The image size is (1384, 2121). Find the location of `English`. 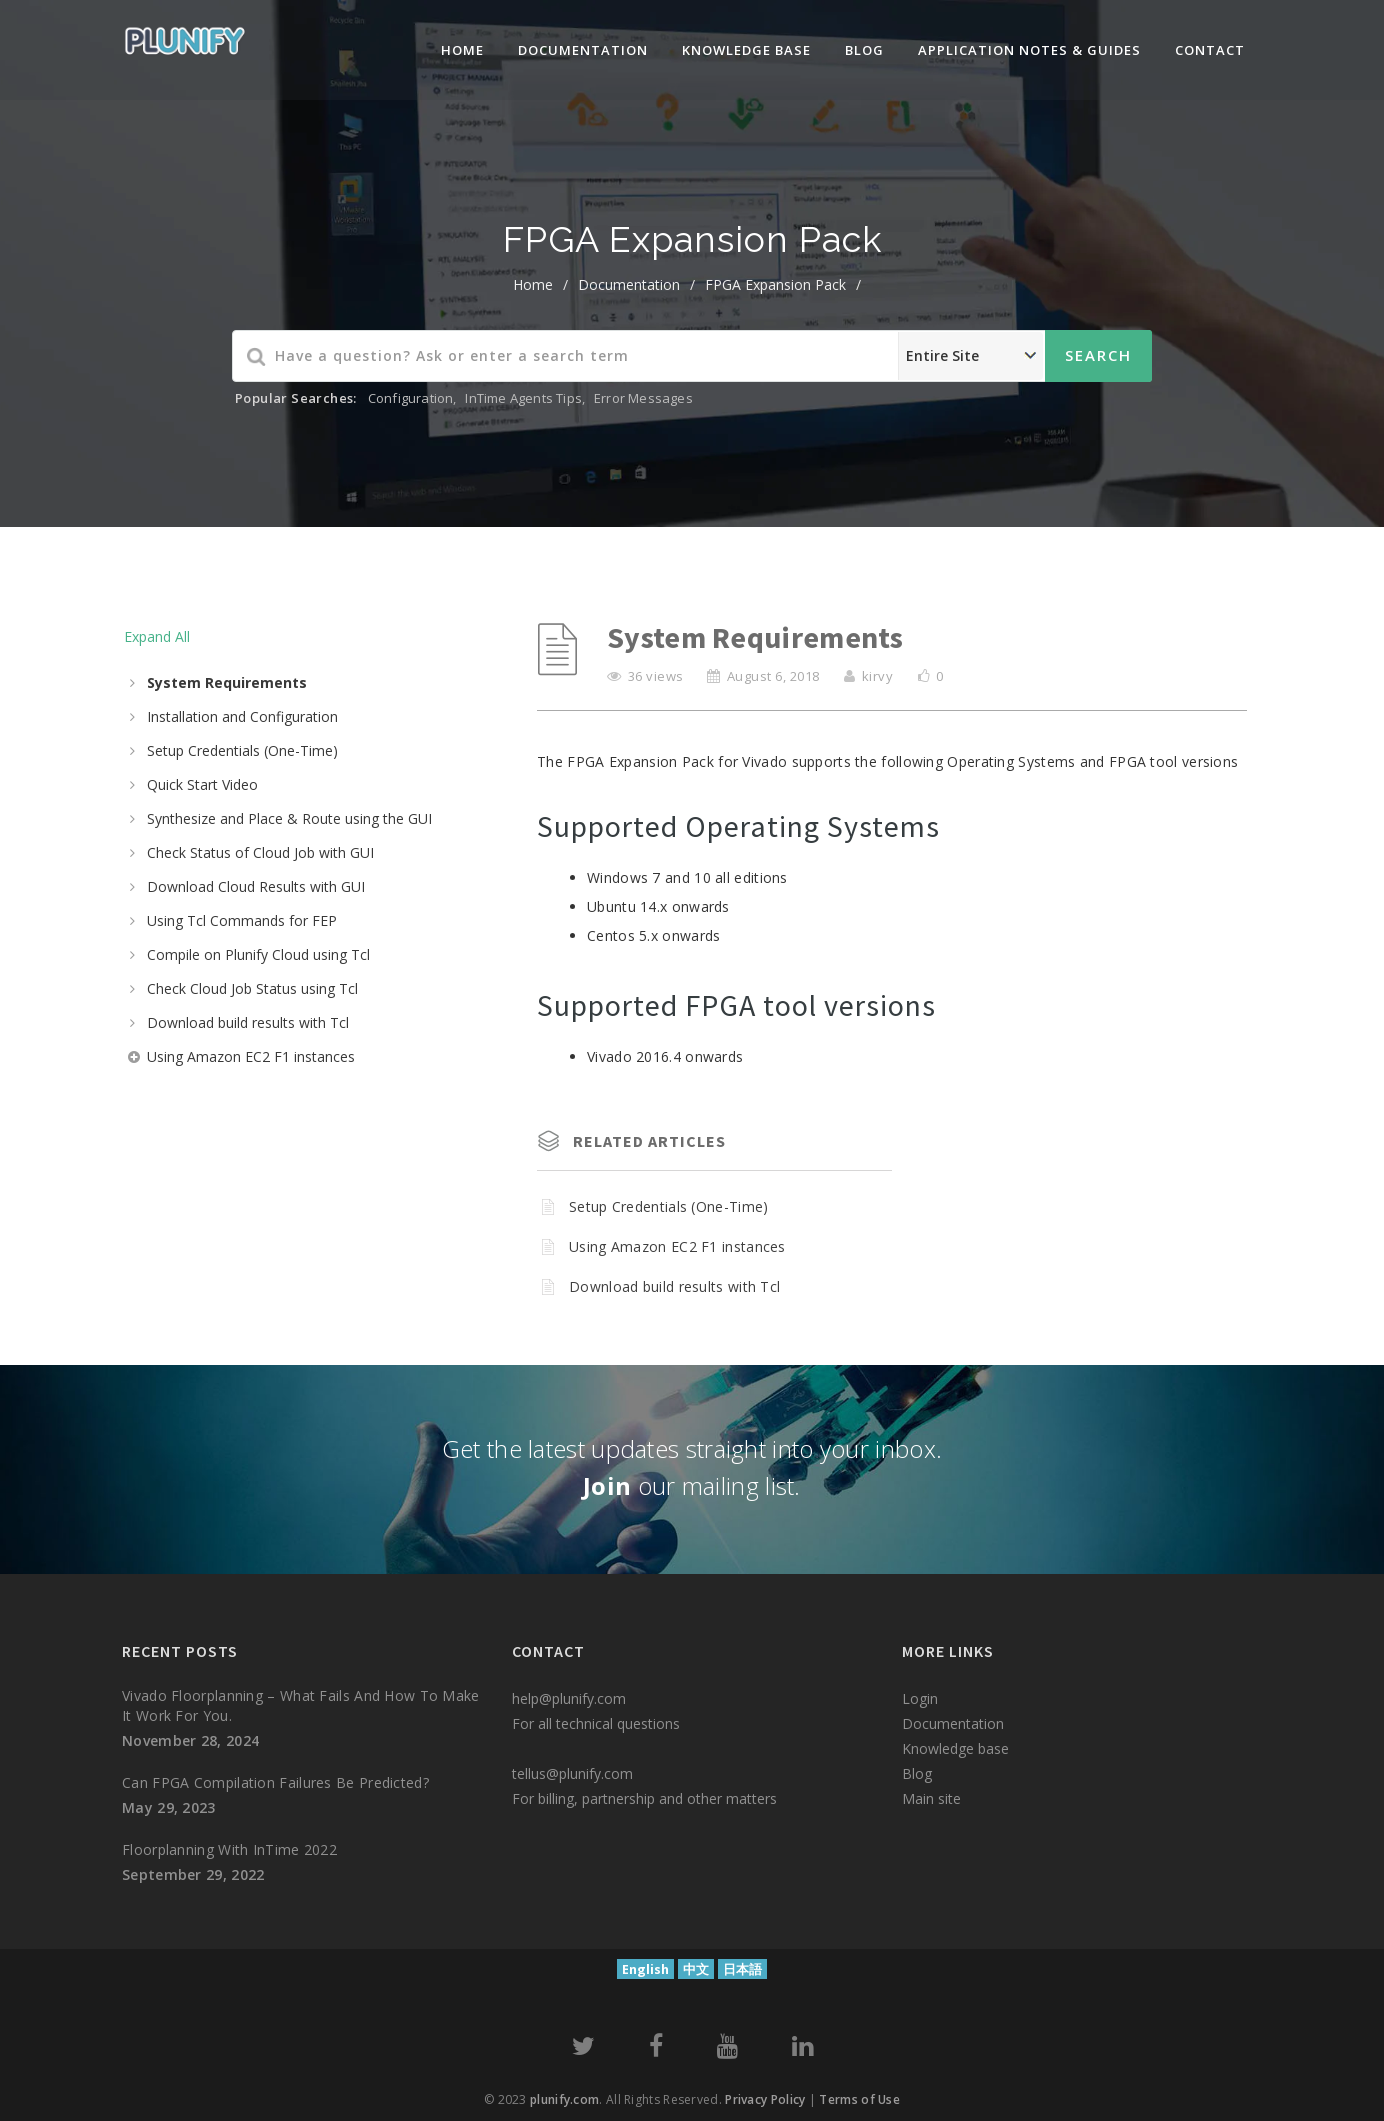

English is located at coordinates (645, 1969).